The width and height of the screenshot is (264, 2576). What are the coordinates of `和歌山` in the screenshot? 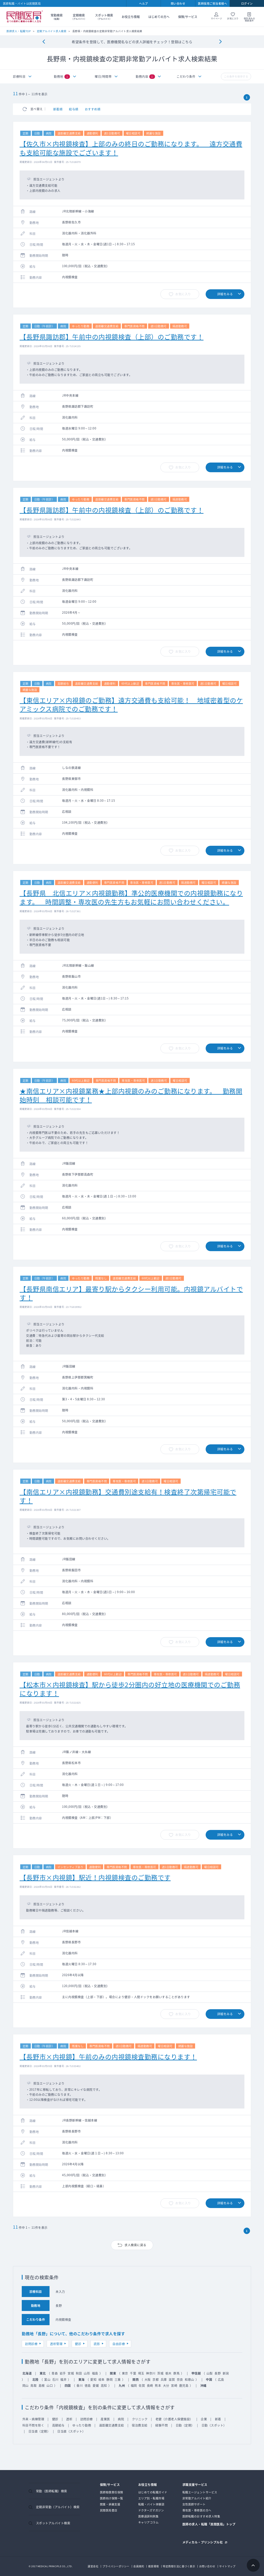 It's located at (189, 2379).